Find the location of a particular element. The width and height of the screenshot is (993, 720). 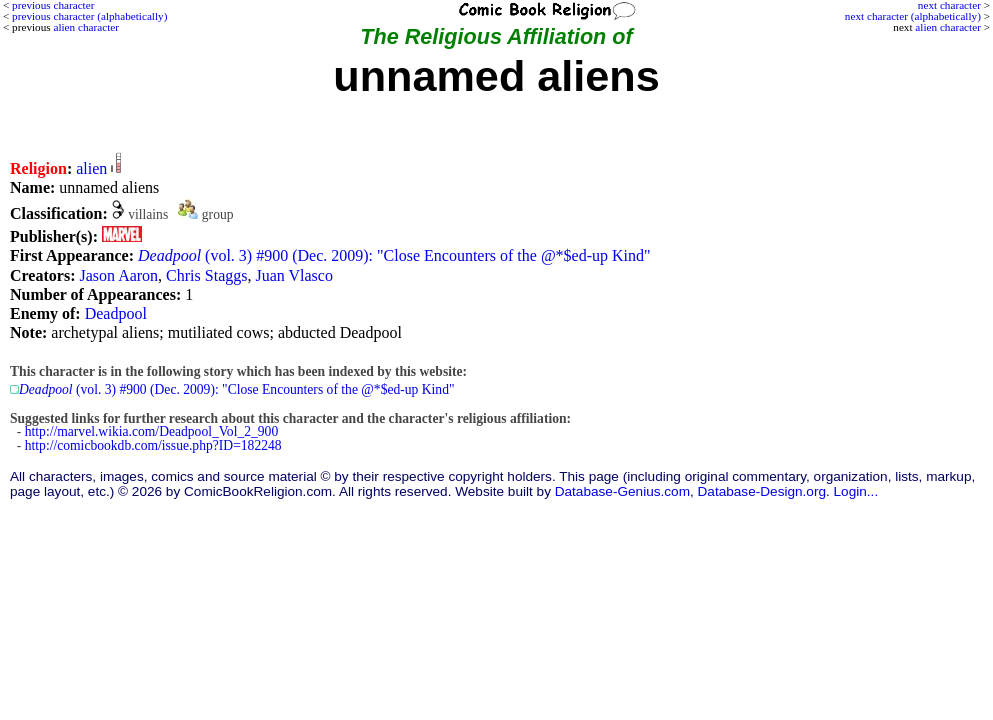

alien is located at coordinates (91, 168).